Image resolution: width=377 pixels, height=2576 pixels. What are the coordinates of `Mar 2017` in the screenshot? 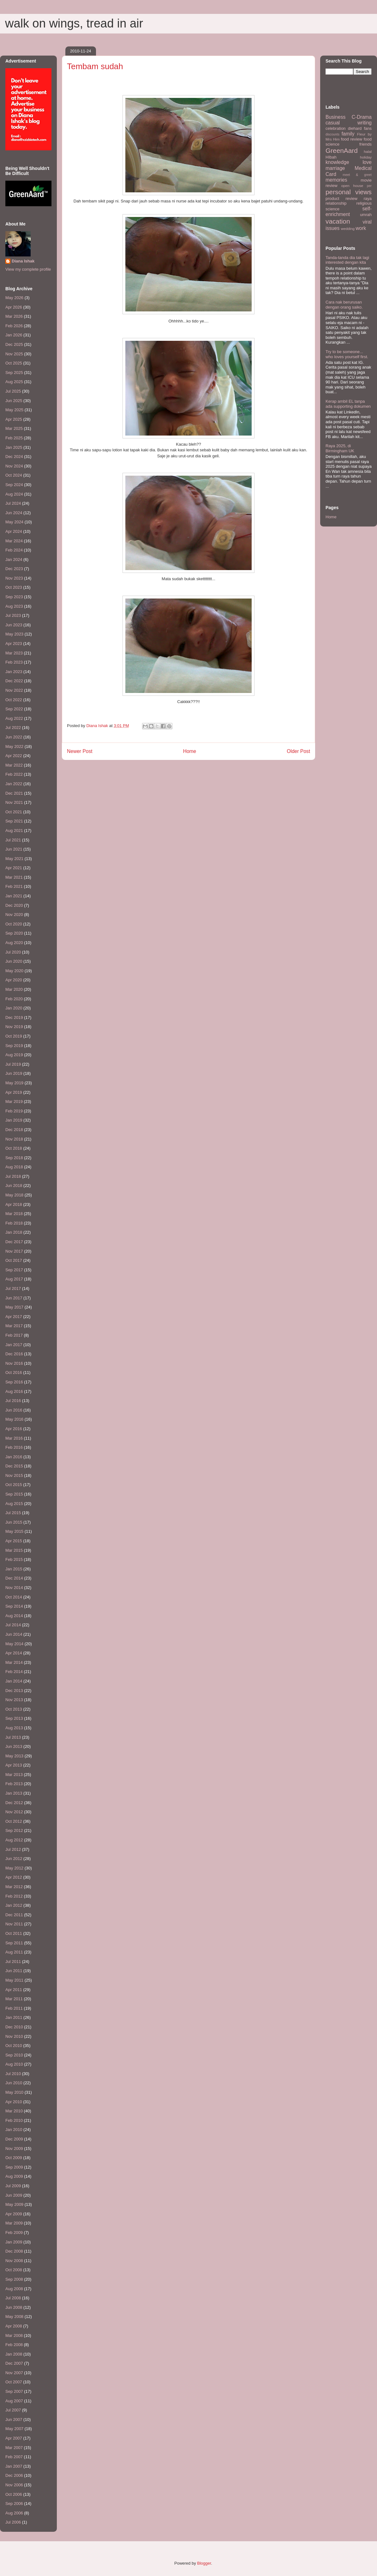 It's located at (14, 1325).